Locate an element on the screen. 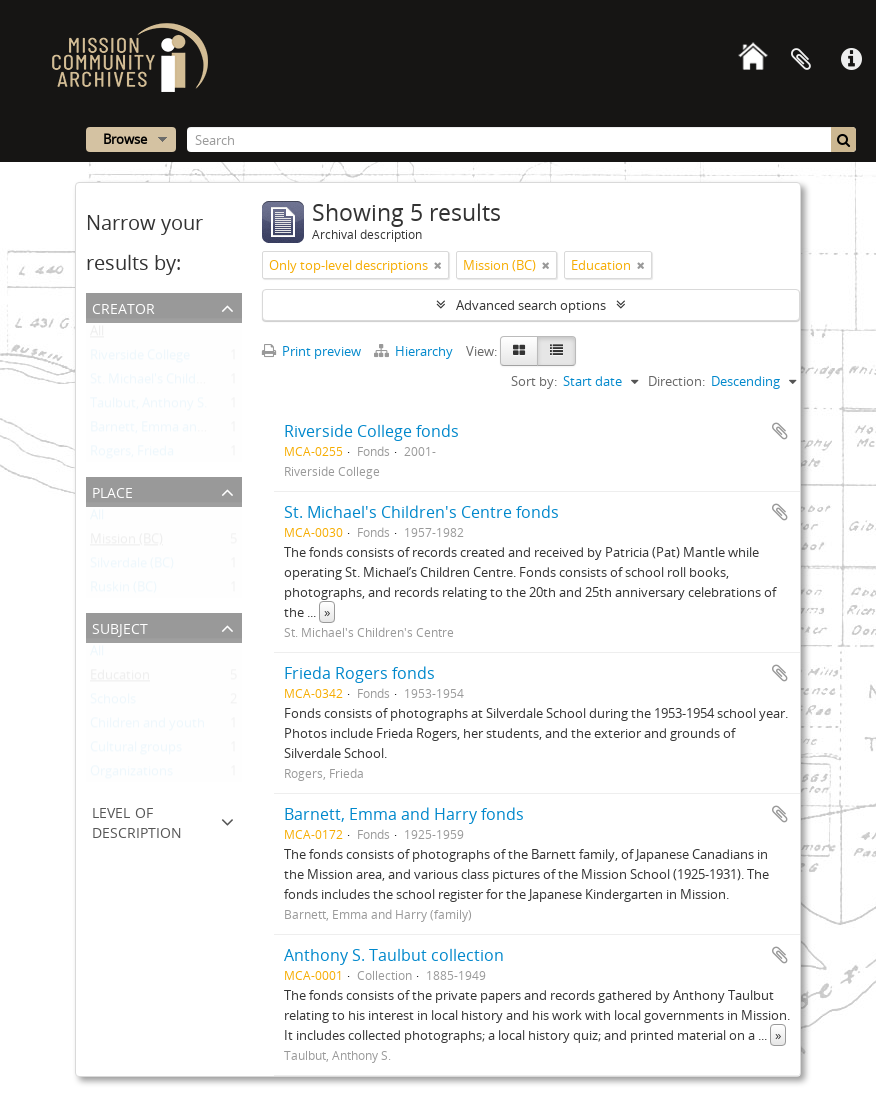 This screenshot has width=876, height=1117. Place is located at coordinates (112, 490).